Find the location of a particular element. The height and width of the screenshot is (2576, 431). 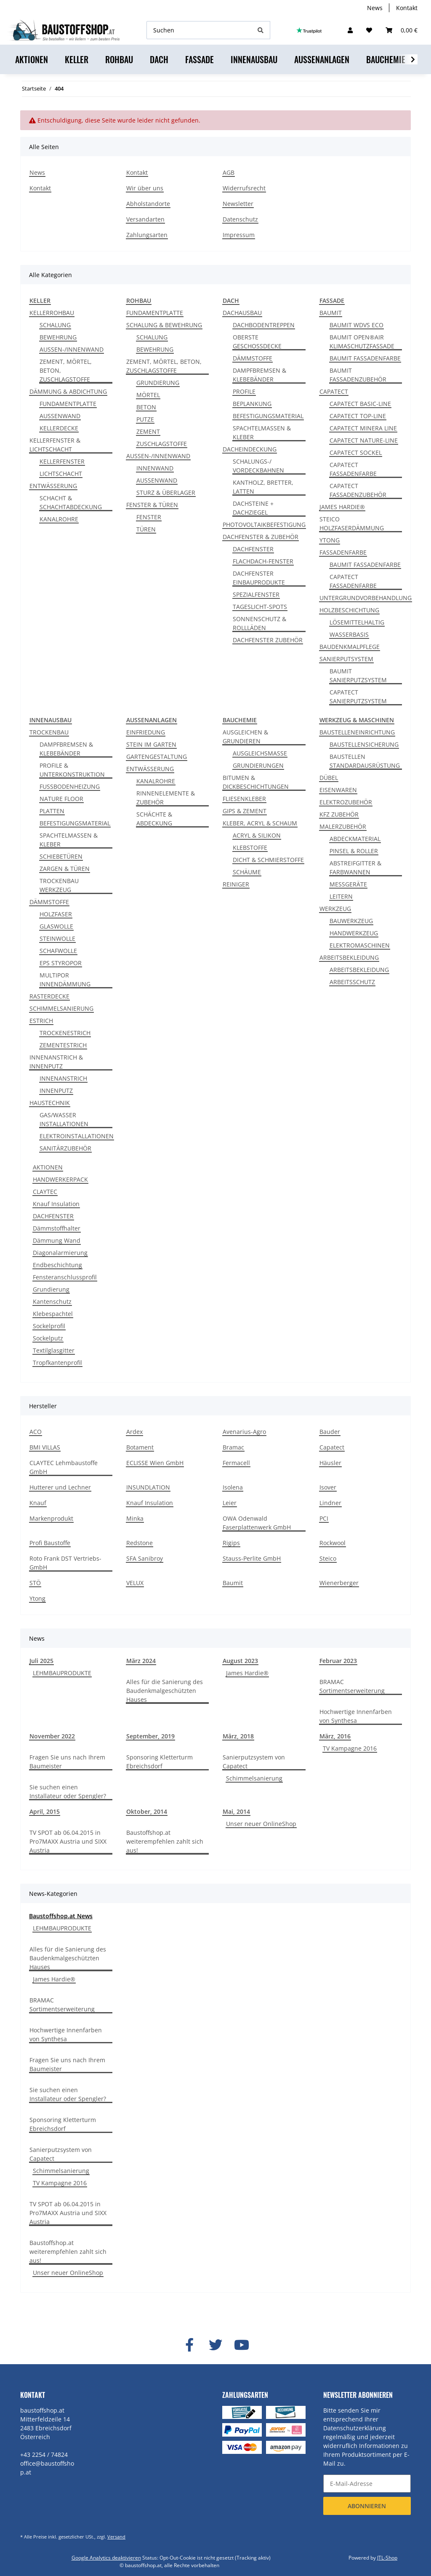

MÖRTEL is located at coordinates (148, 395).